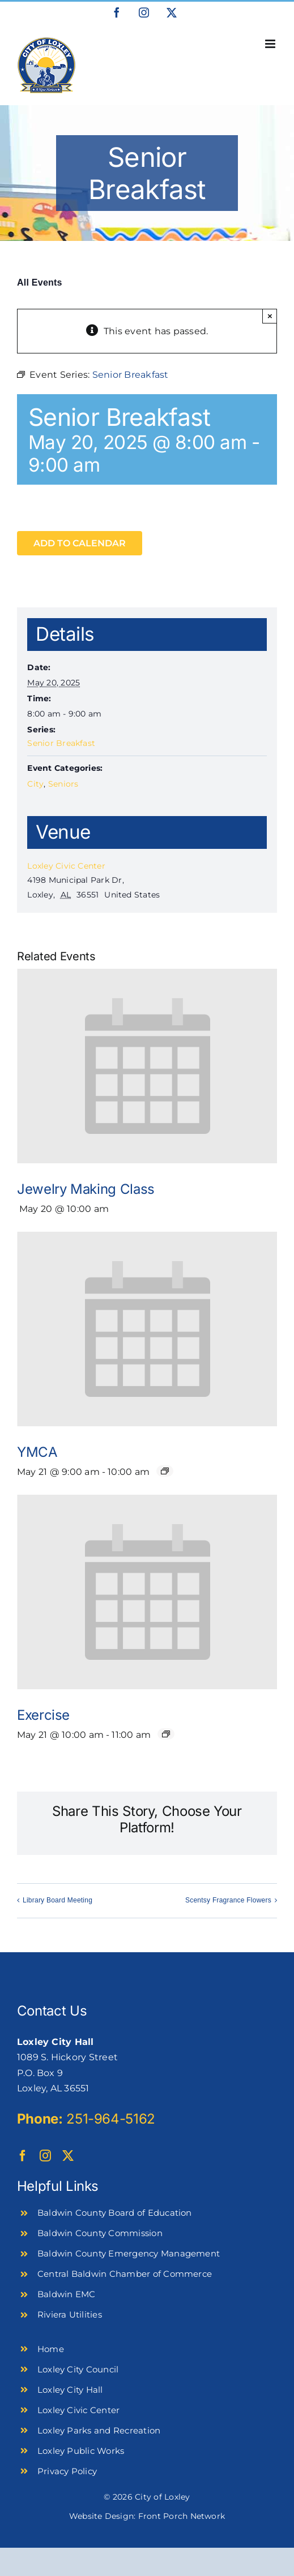 The height and width of the screenshot is (2576, 294). I want to click on Exercise, so click(43, 1715).